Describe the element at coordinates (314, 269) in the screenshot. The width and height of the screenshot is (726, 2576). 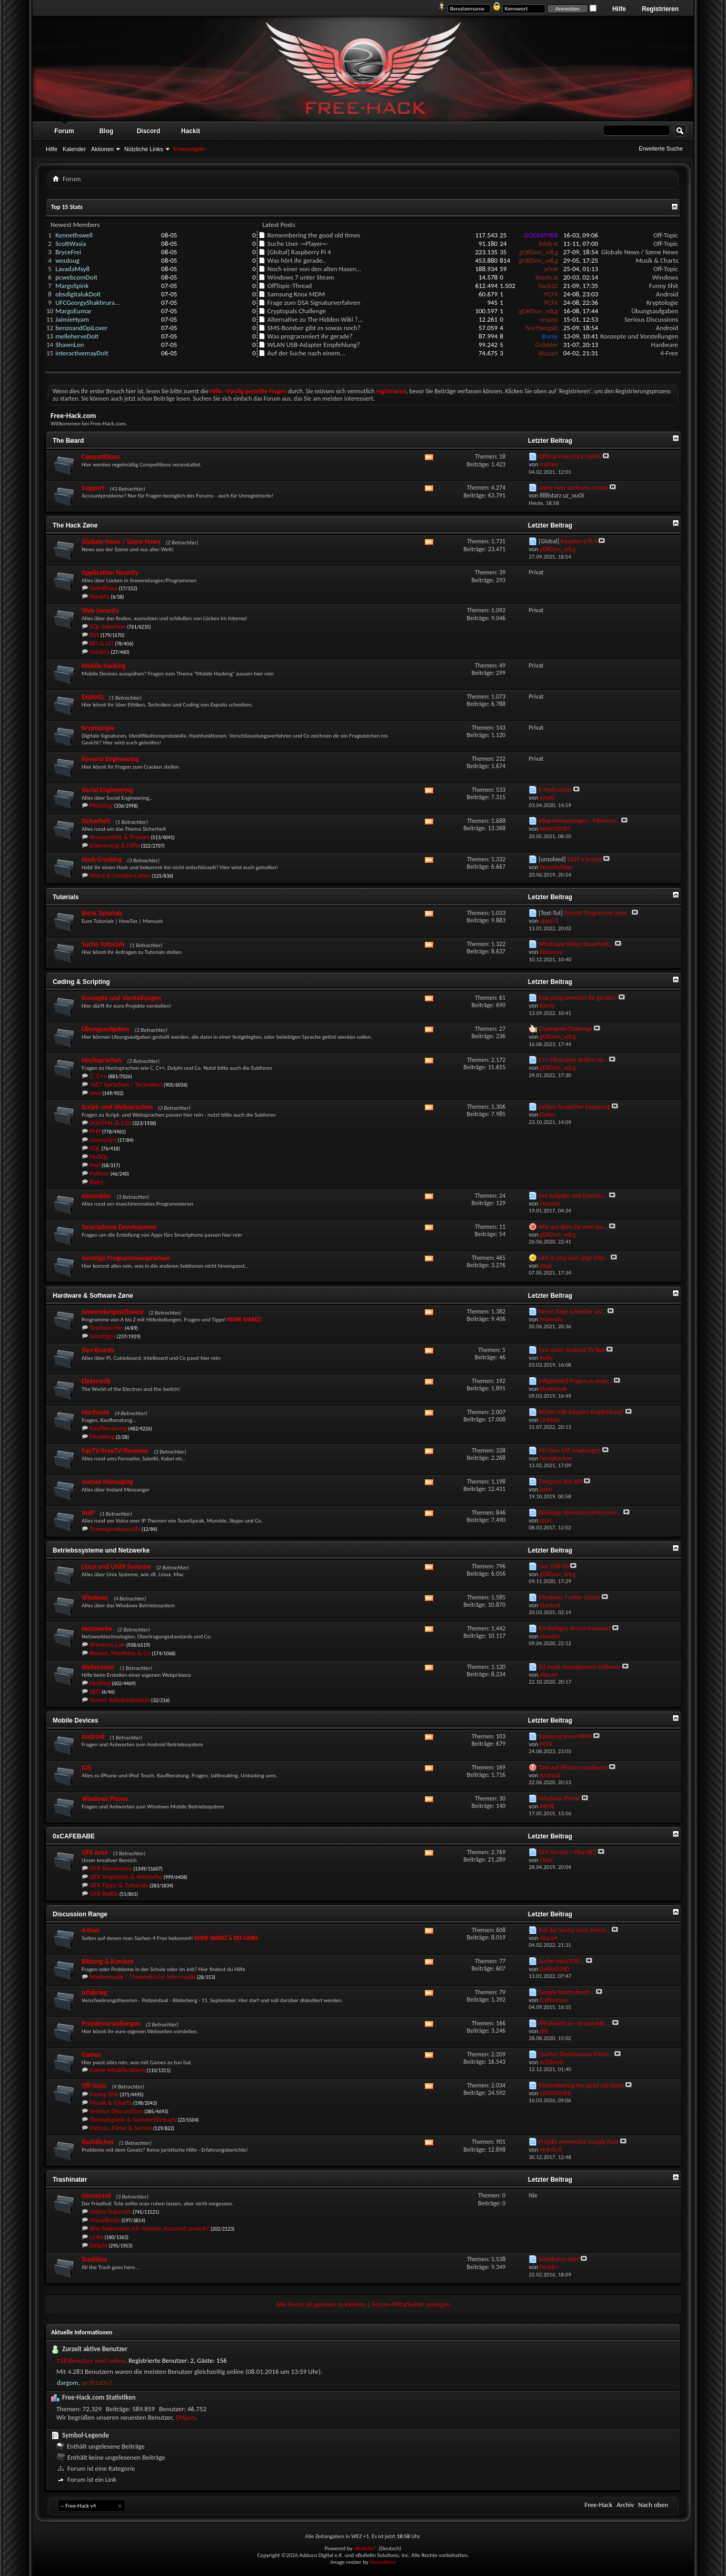
I see `Noch einer von den alten Hasen...` at that location.